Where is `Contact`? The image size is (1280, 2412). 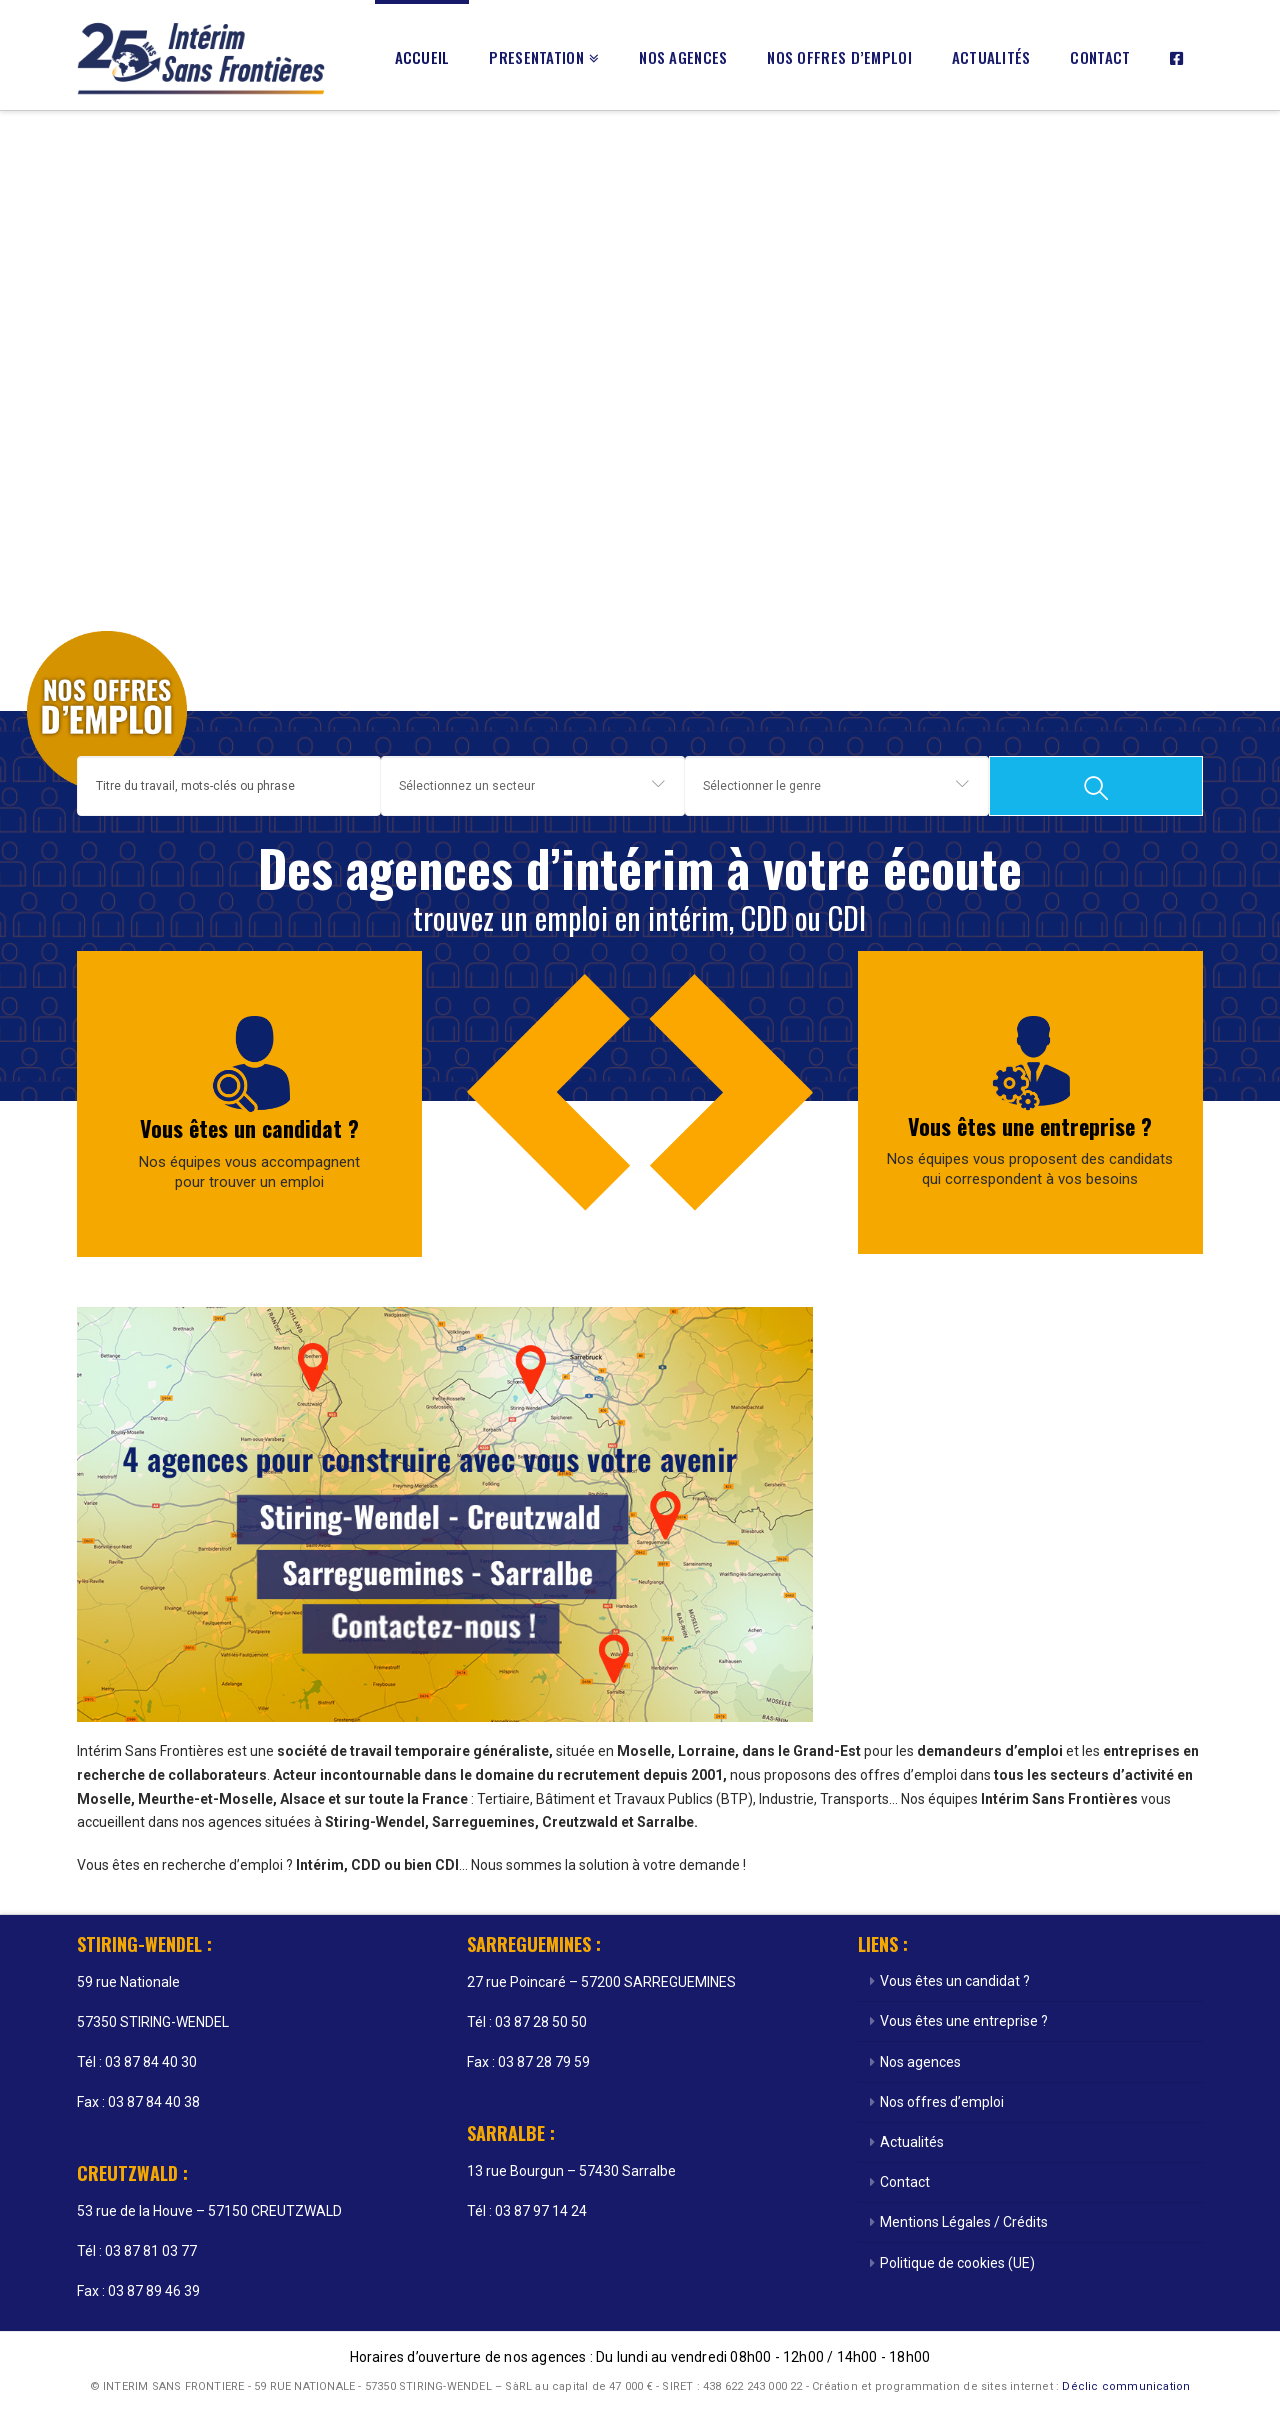 Contact is located at coordinates (905, 2182).